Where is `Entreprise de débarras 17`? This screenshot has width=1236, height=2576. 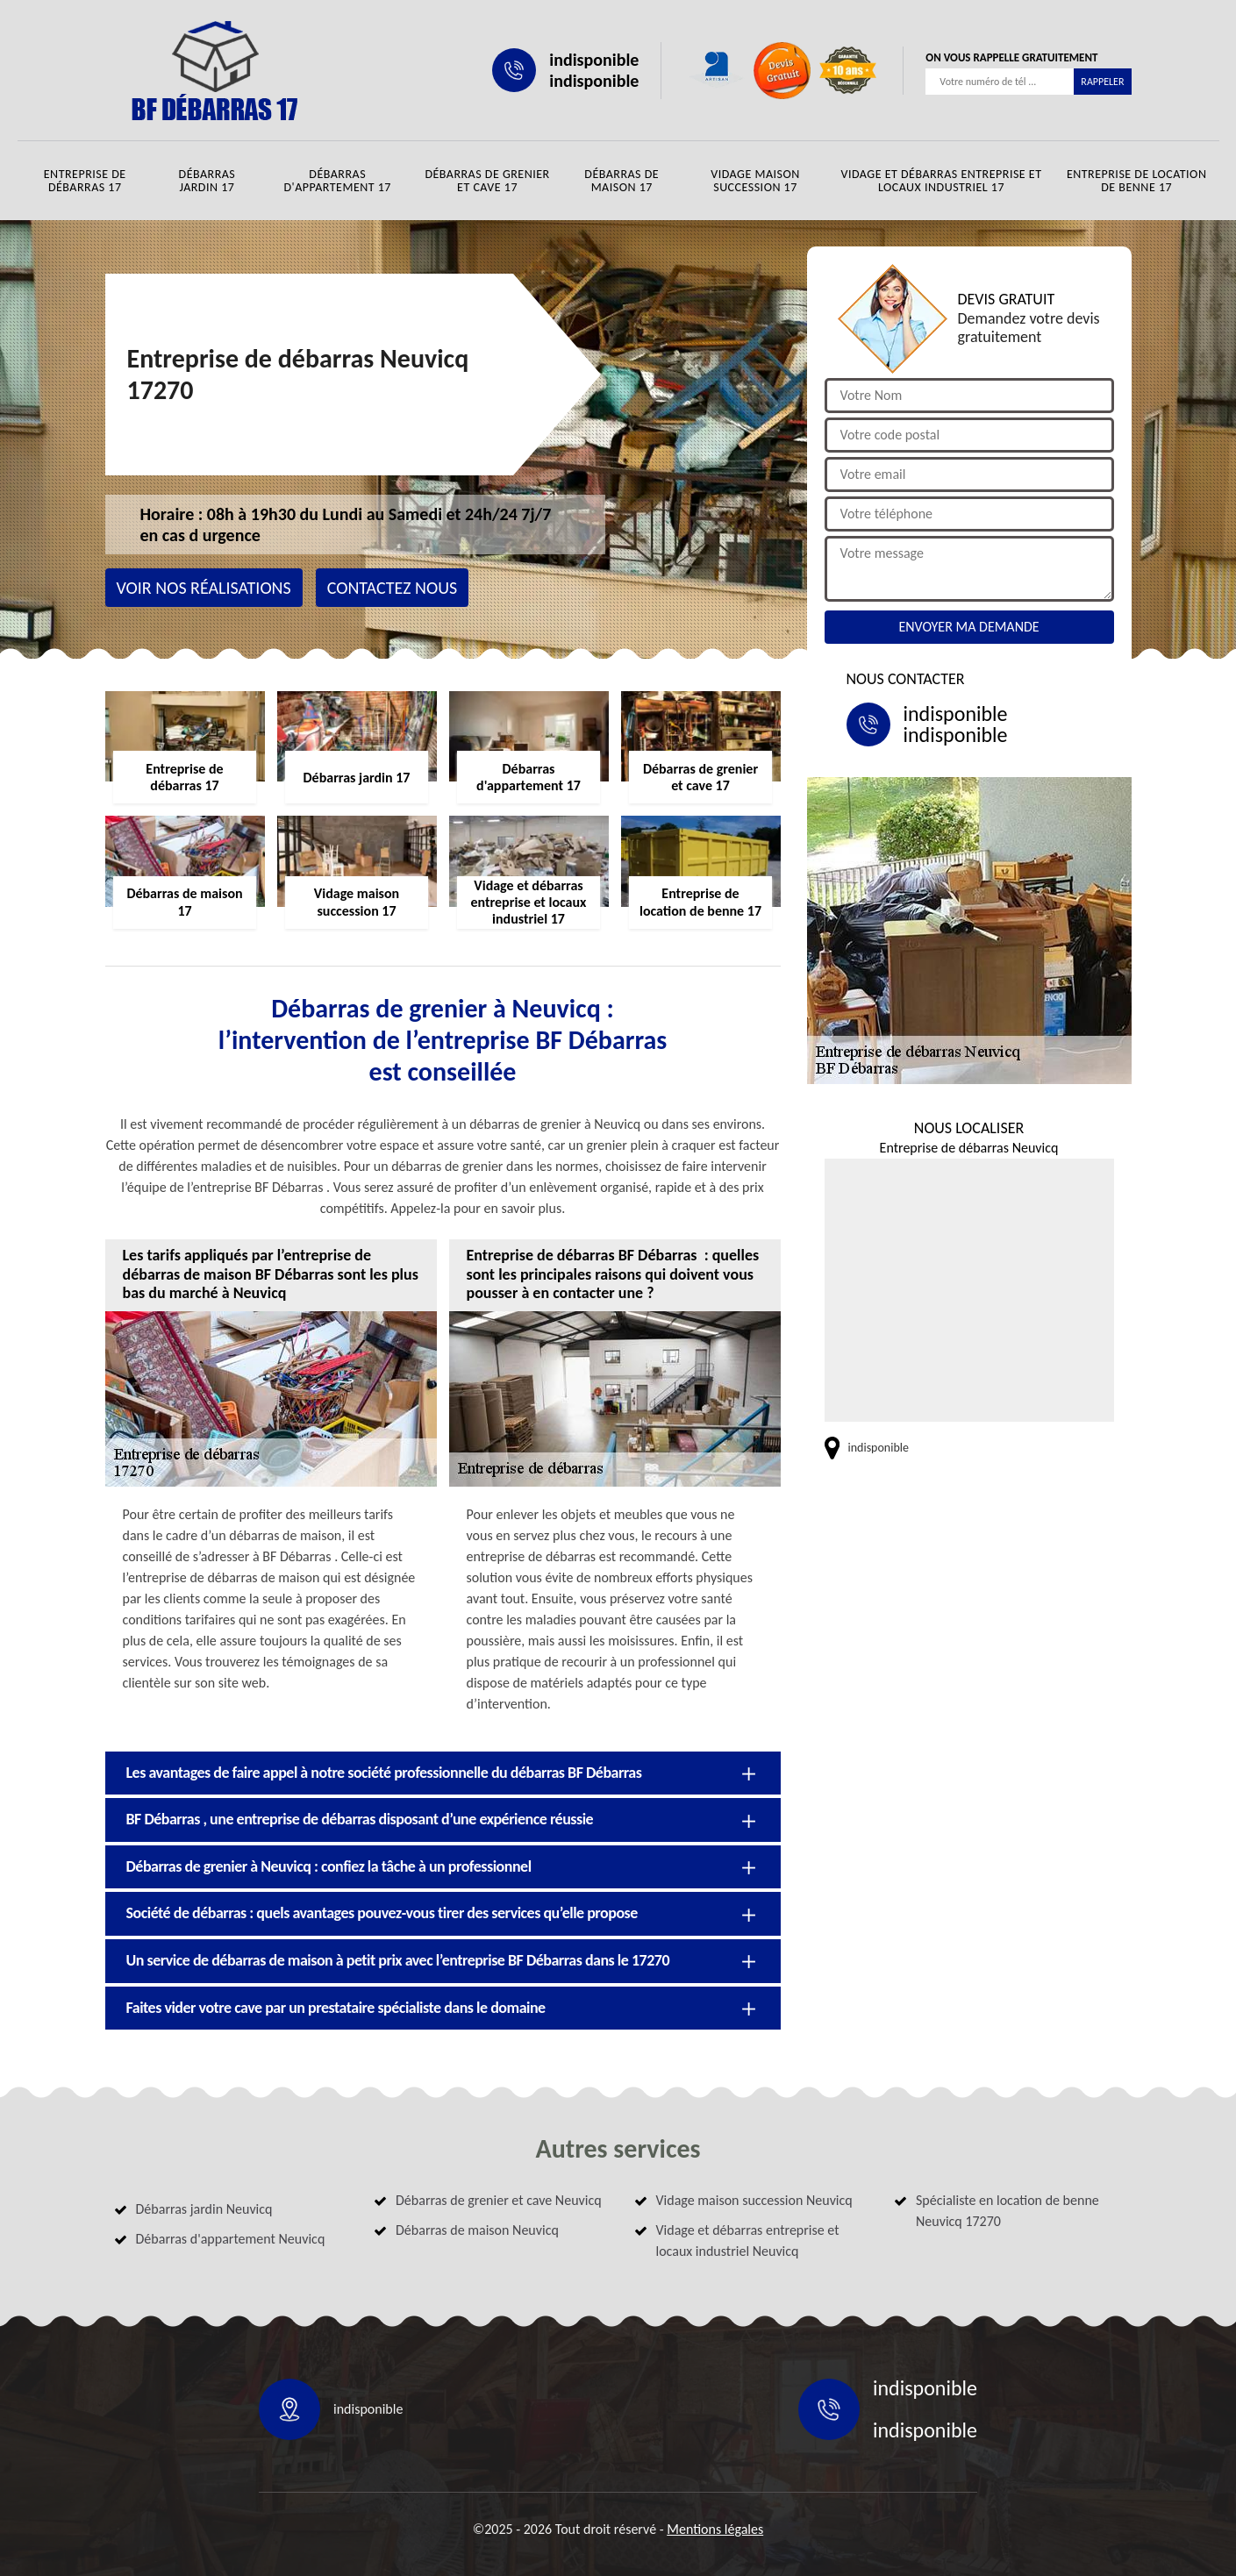
Entreprise de débarras 17 is located at coordinates (85, 181).